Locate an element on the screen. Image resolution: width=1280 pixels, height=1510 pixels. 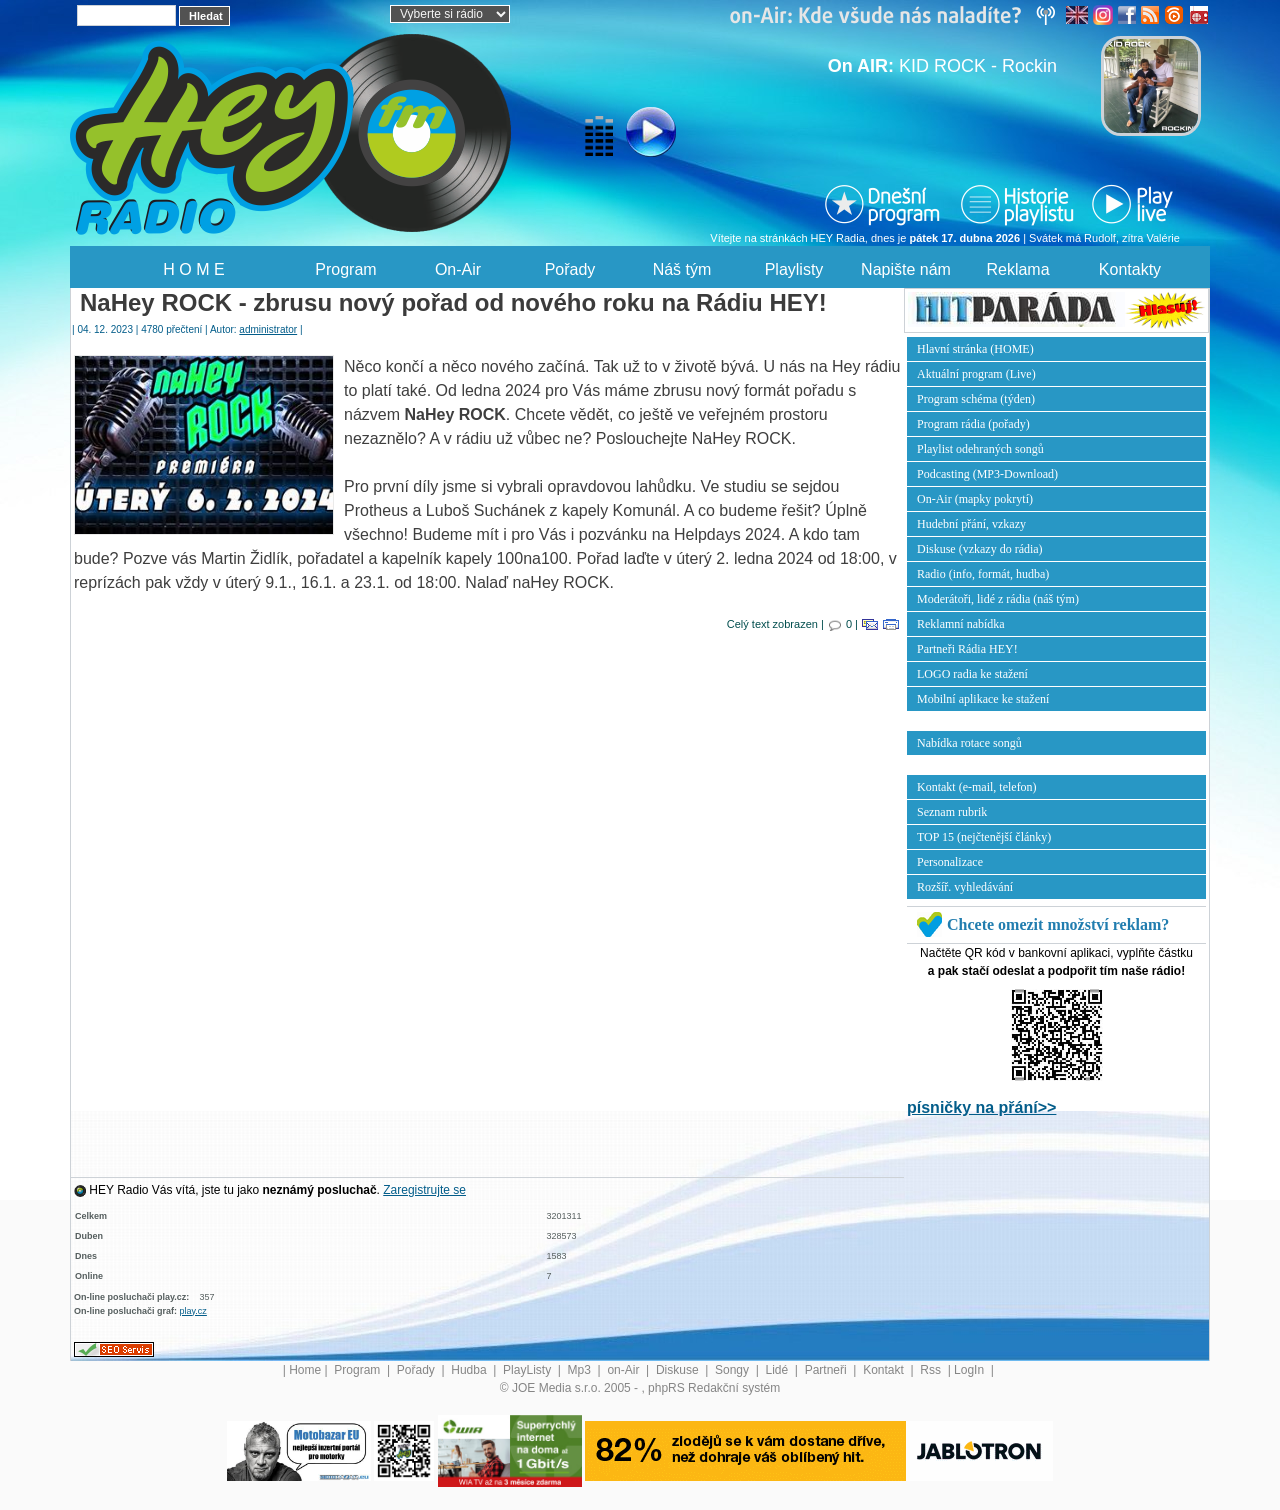
Partneři is located at coordinates (827, 1370).